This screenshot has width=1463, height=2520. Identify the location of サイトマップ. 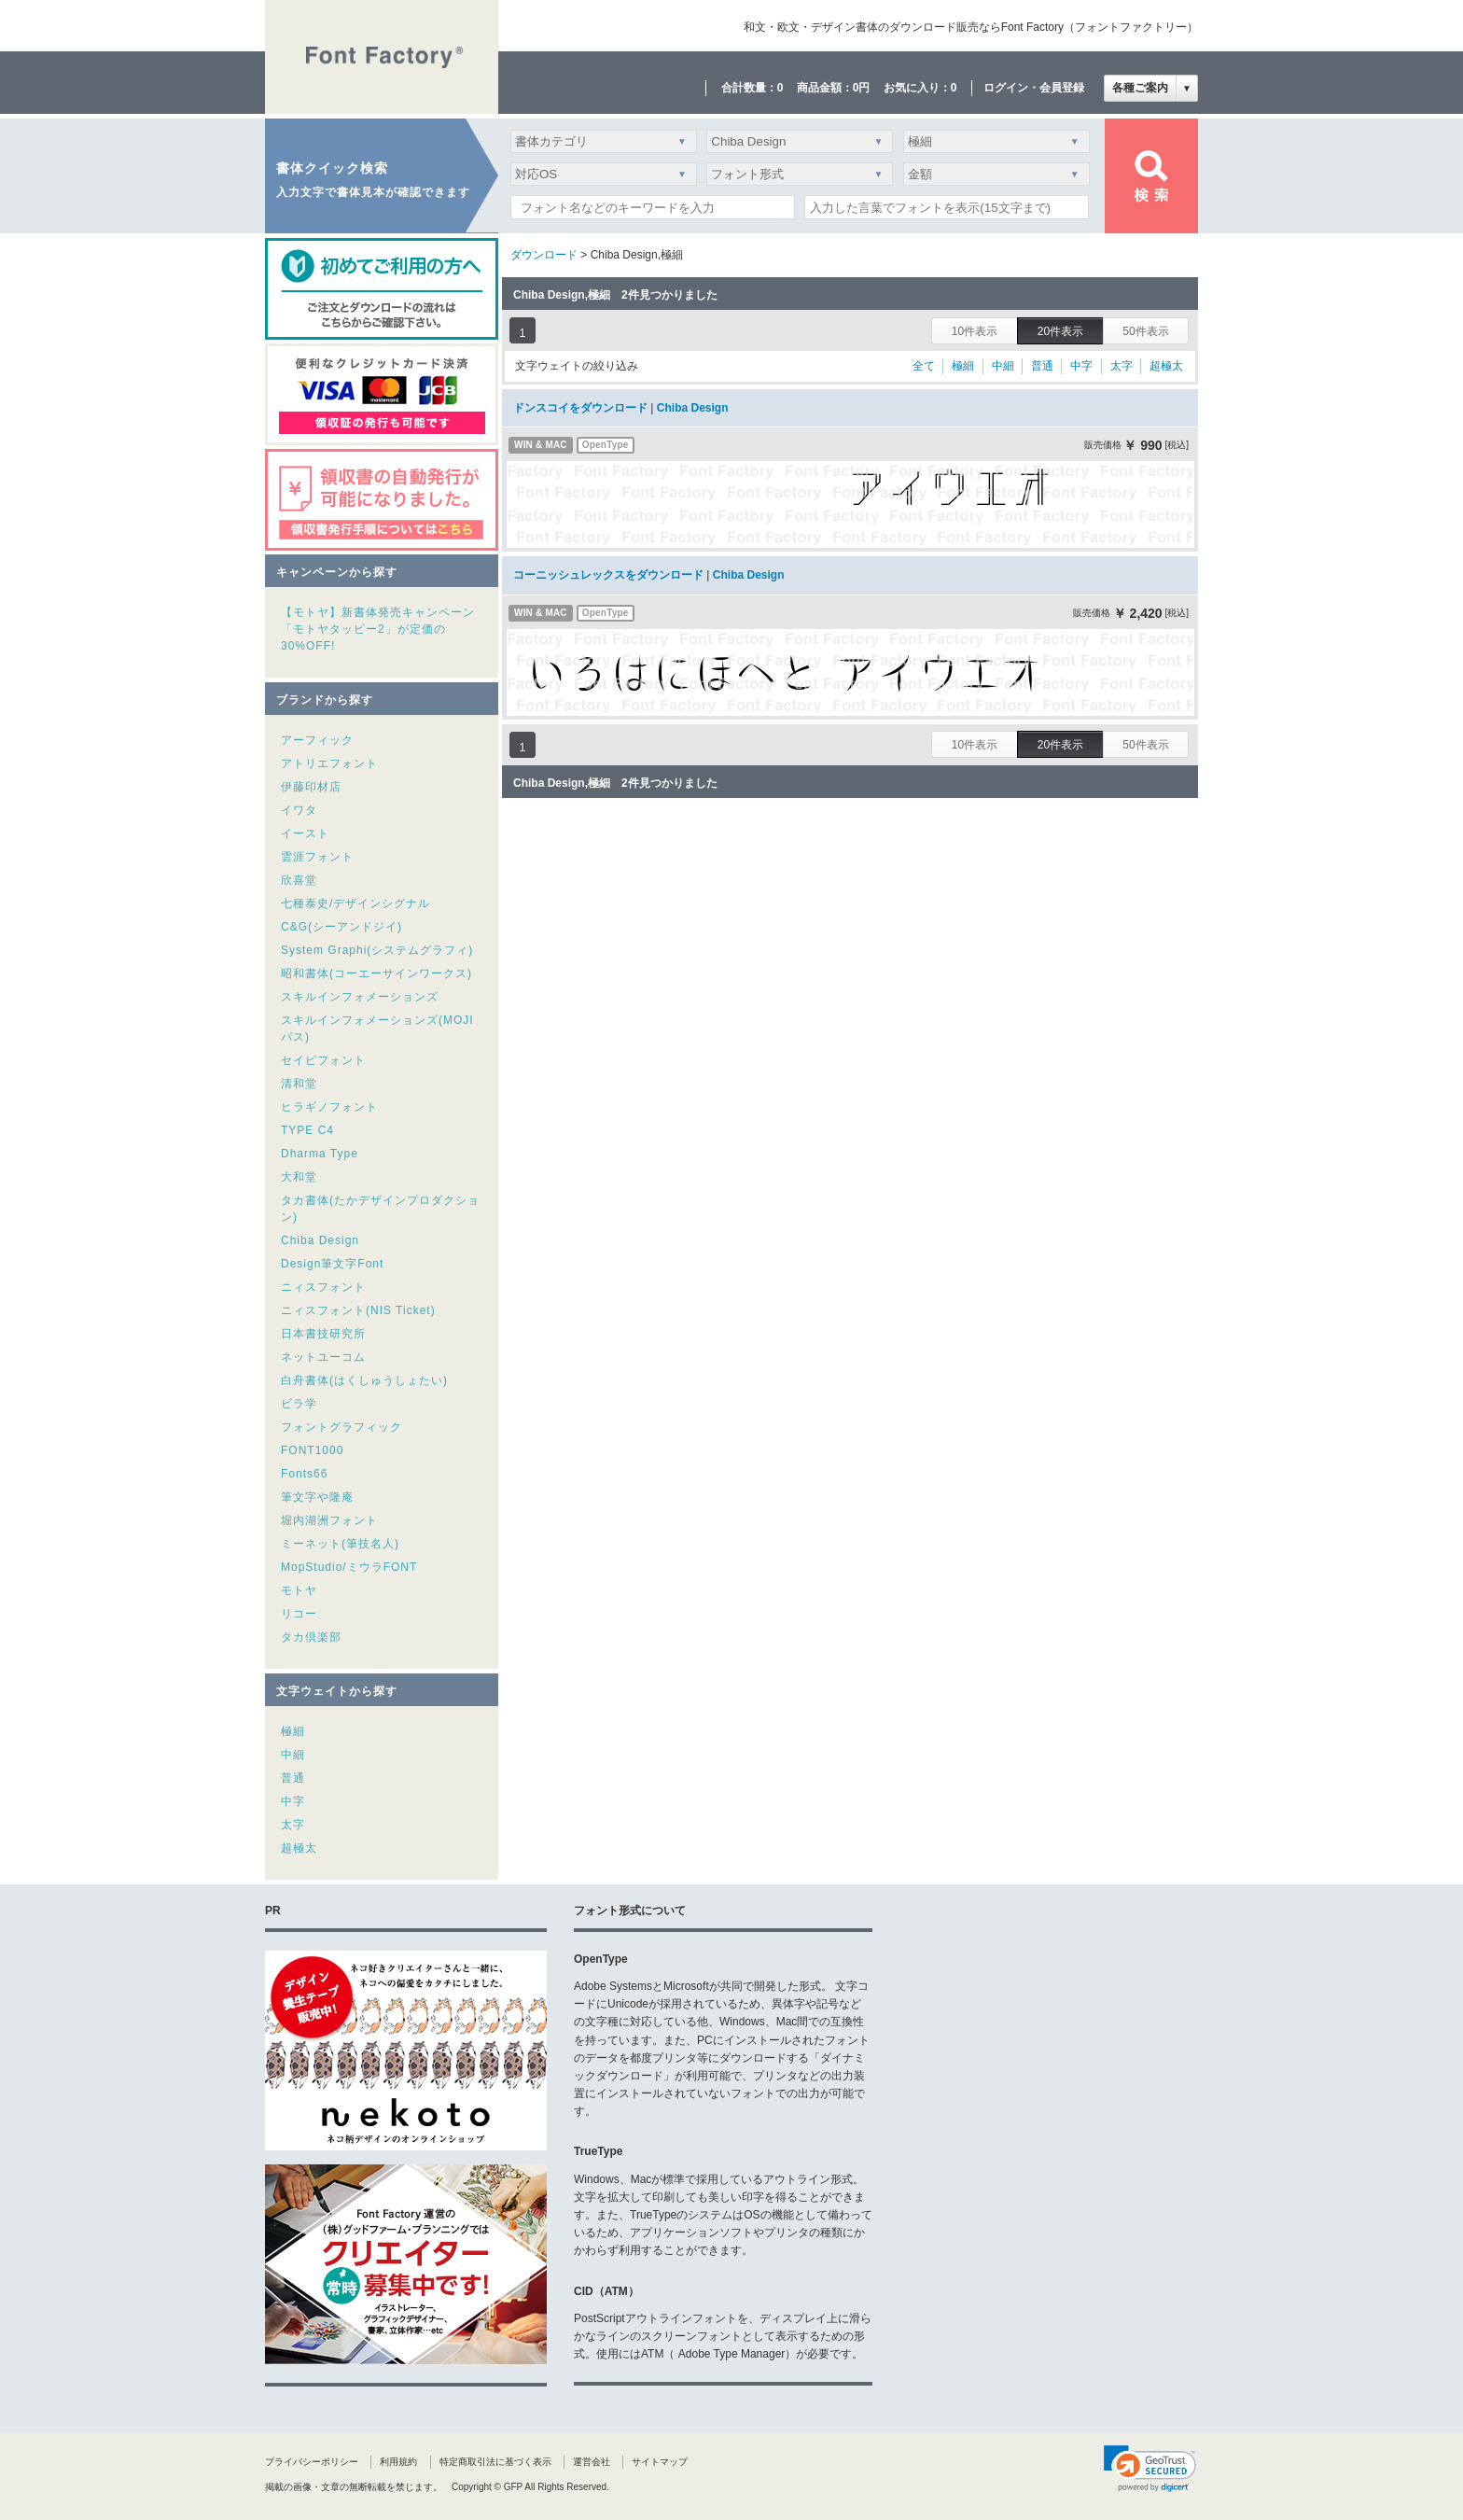
(660, 2462).